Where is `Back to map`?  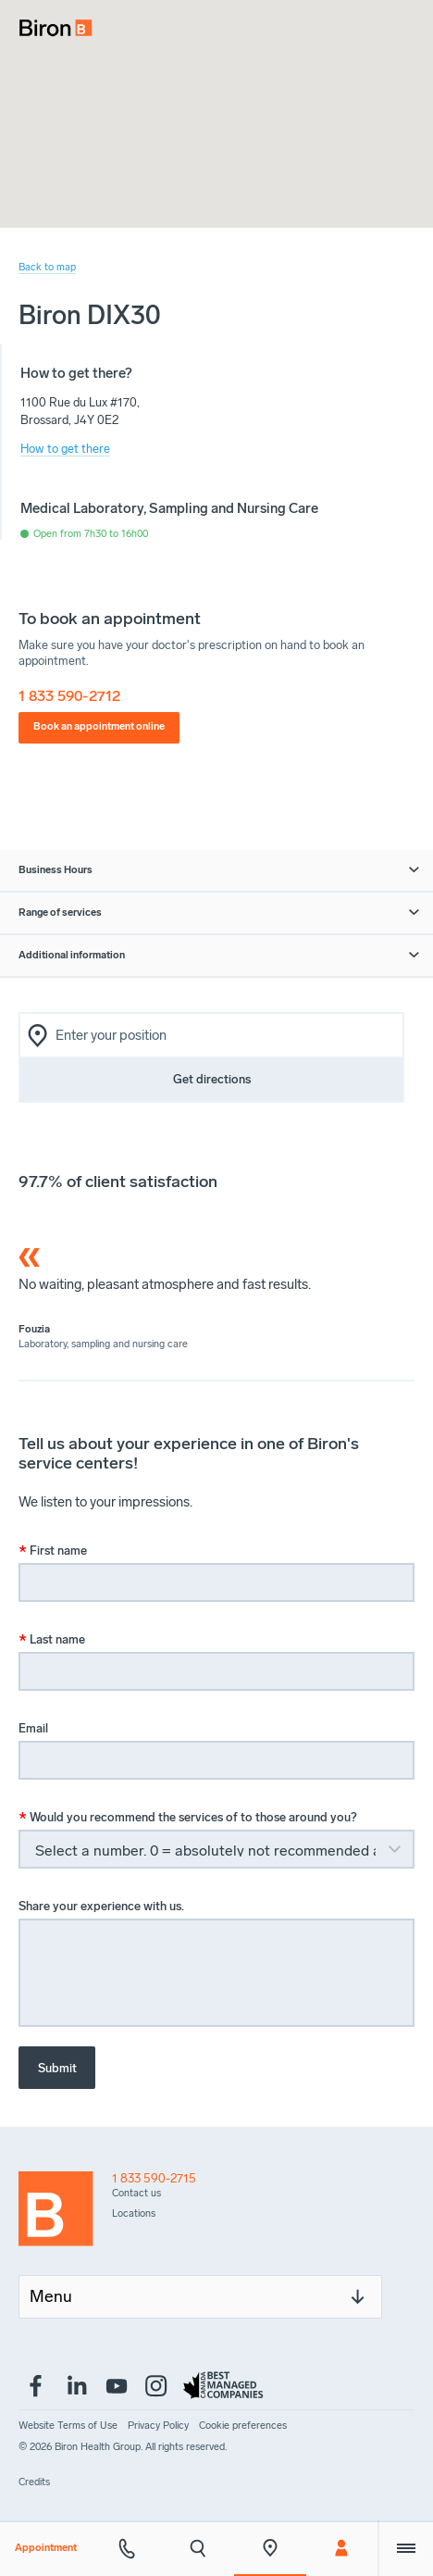
Back to map is located at coordinates (47, 267).